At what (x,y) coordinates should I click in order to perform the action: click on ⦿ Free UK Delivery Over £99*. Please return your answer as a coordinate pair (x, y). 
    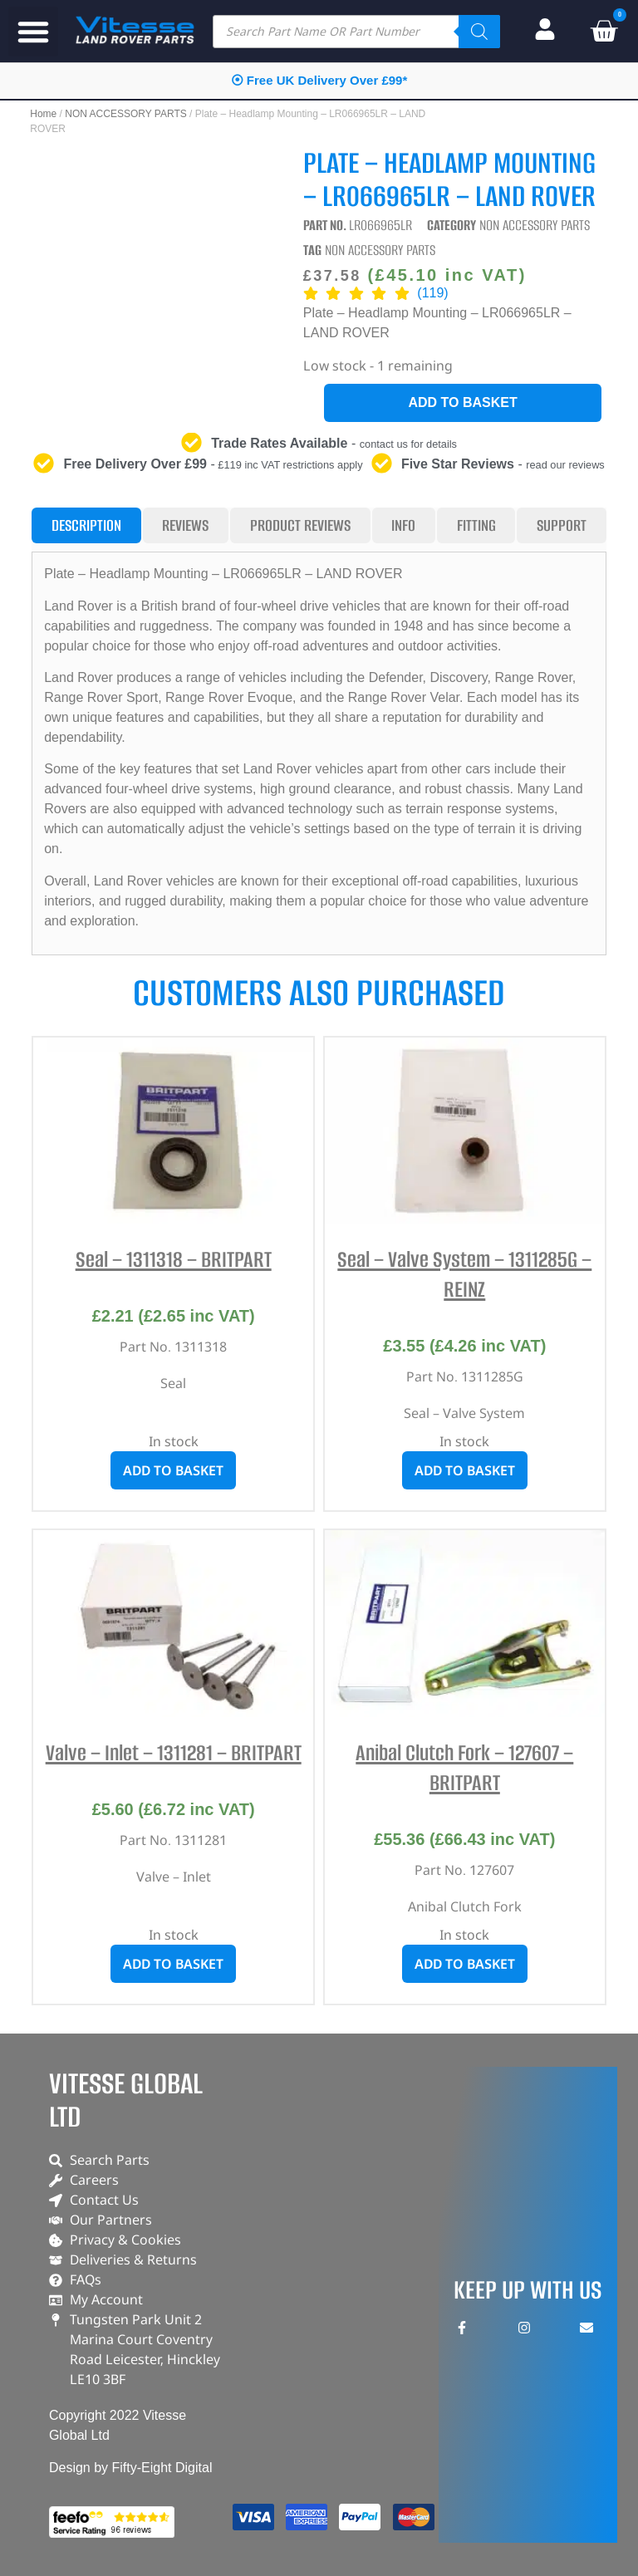
    Looking at the image, I should click on (319, 80).